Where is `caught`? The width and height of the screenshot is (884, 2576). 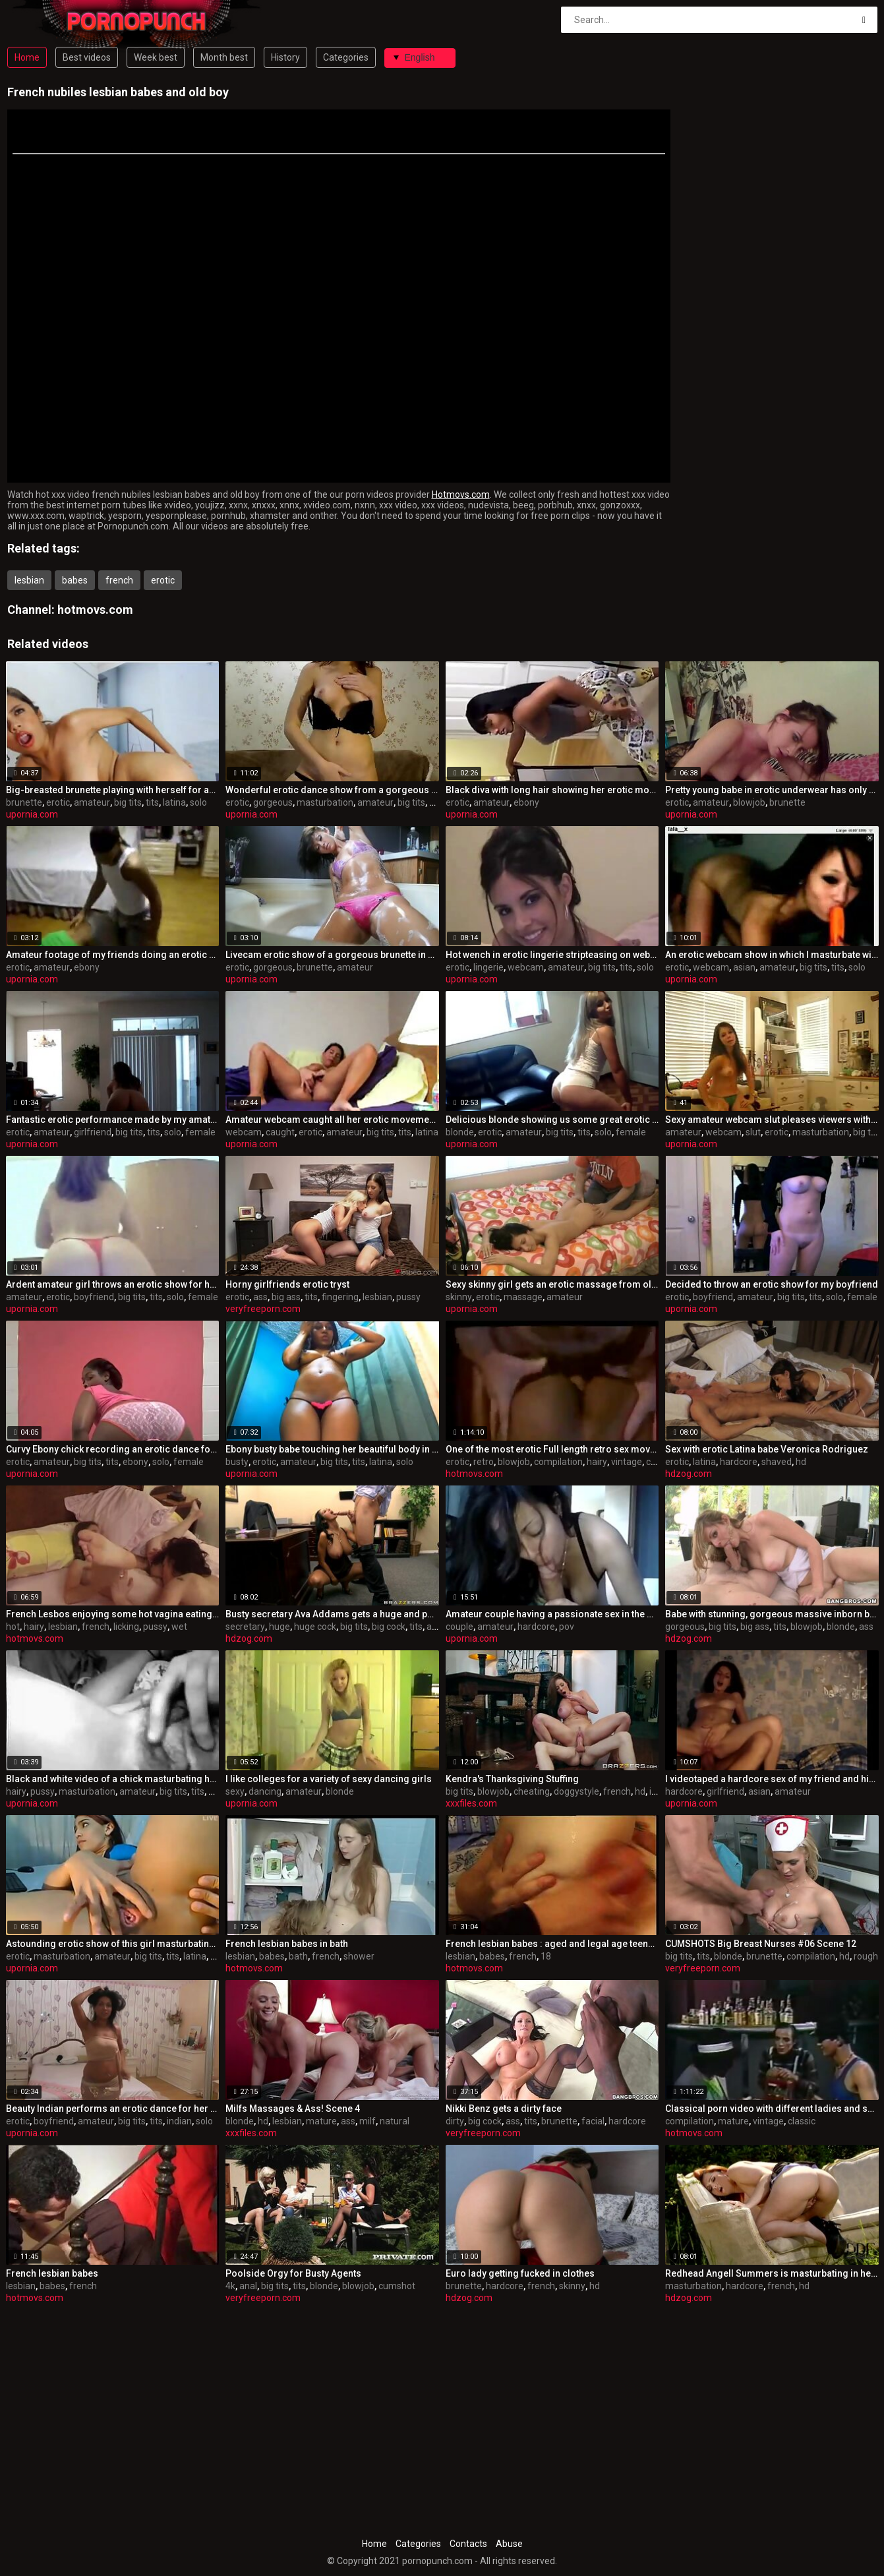 caught is located at coordinates (280, 1132).